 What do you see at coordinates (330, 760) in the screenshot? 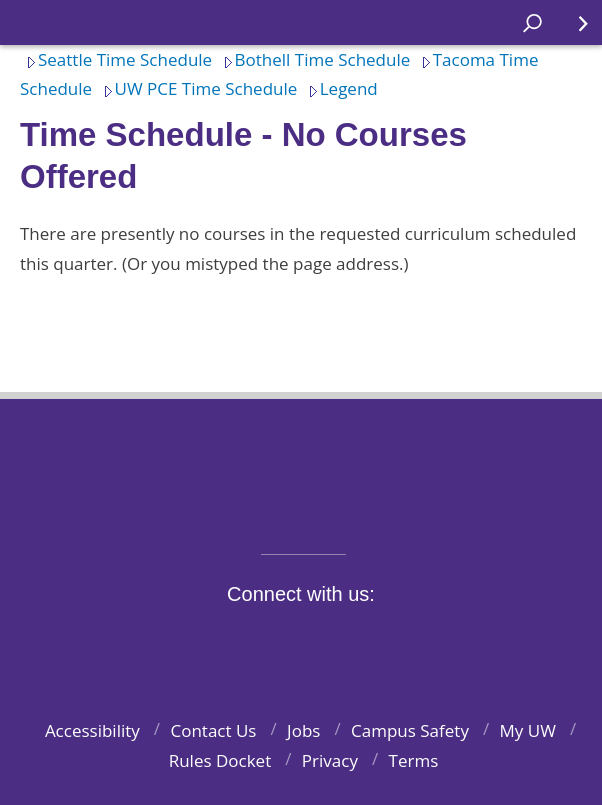
I see `Privacy` at bounding box center [330, 760].